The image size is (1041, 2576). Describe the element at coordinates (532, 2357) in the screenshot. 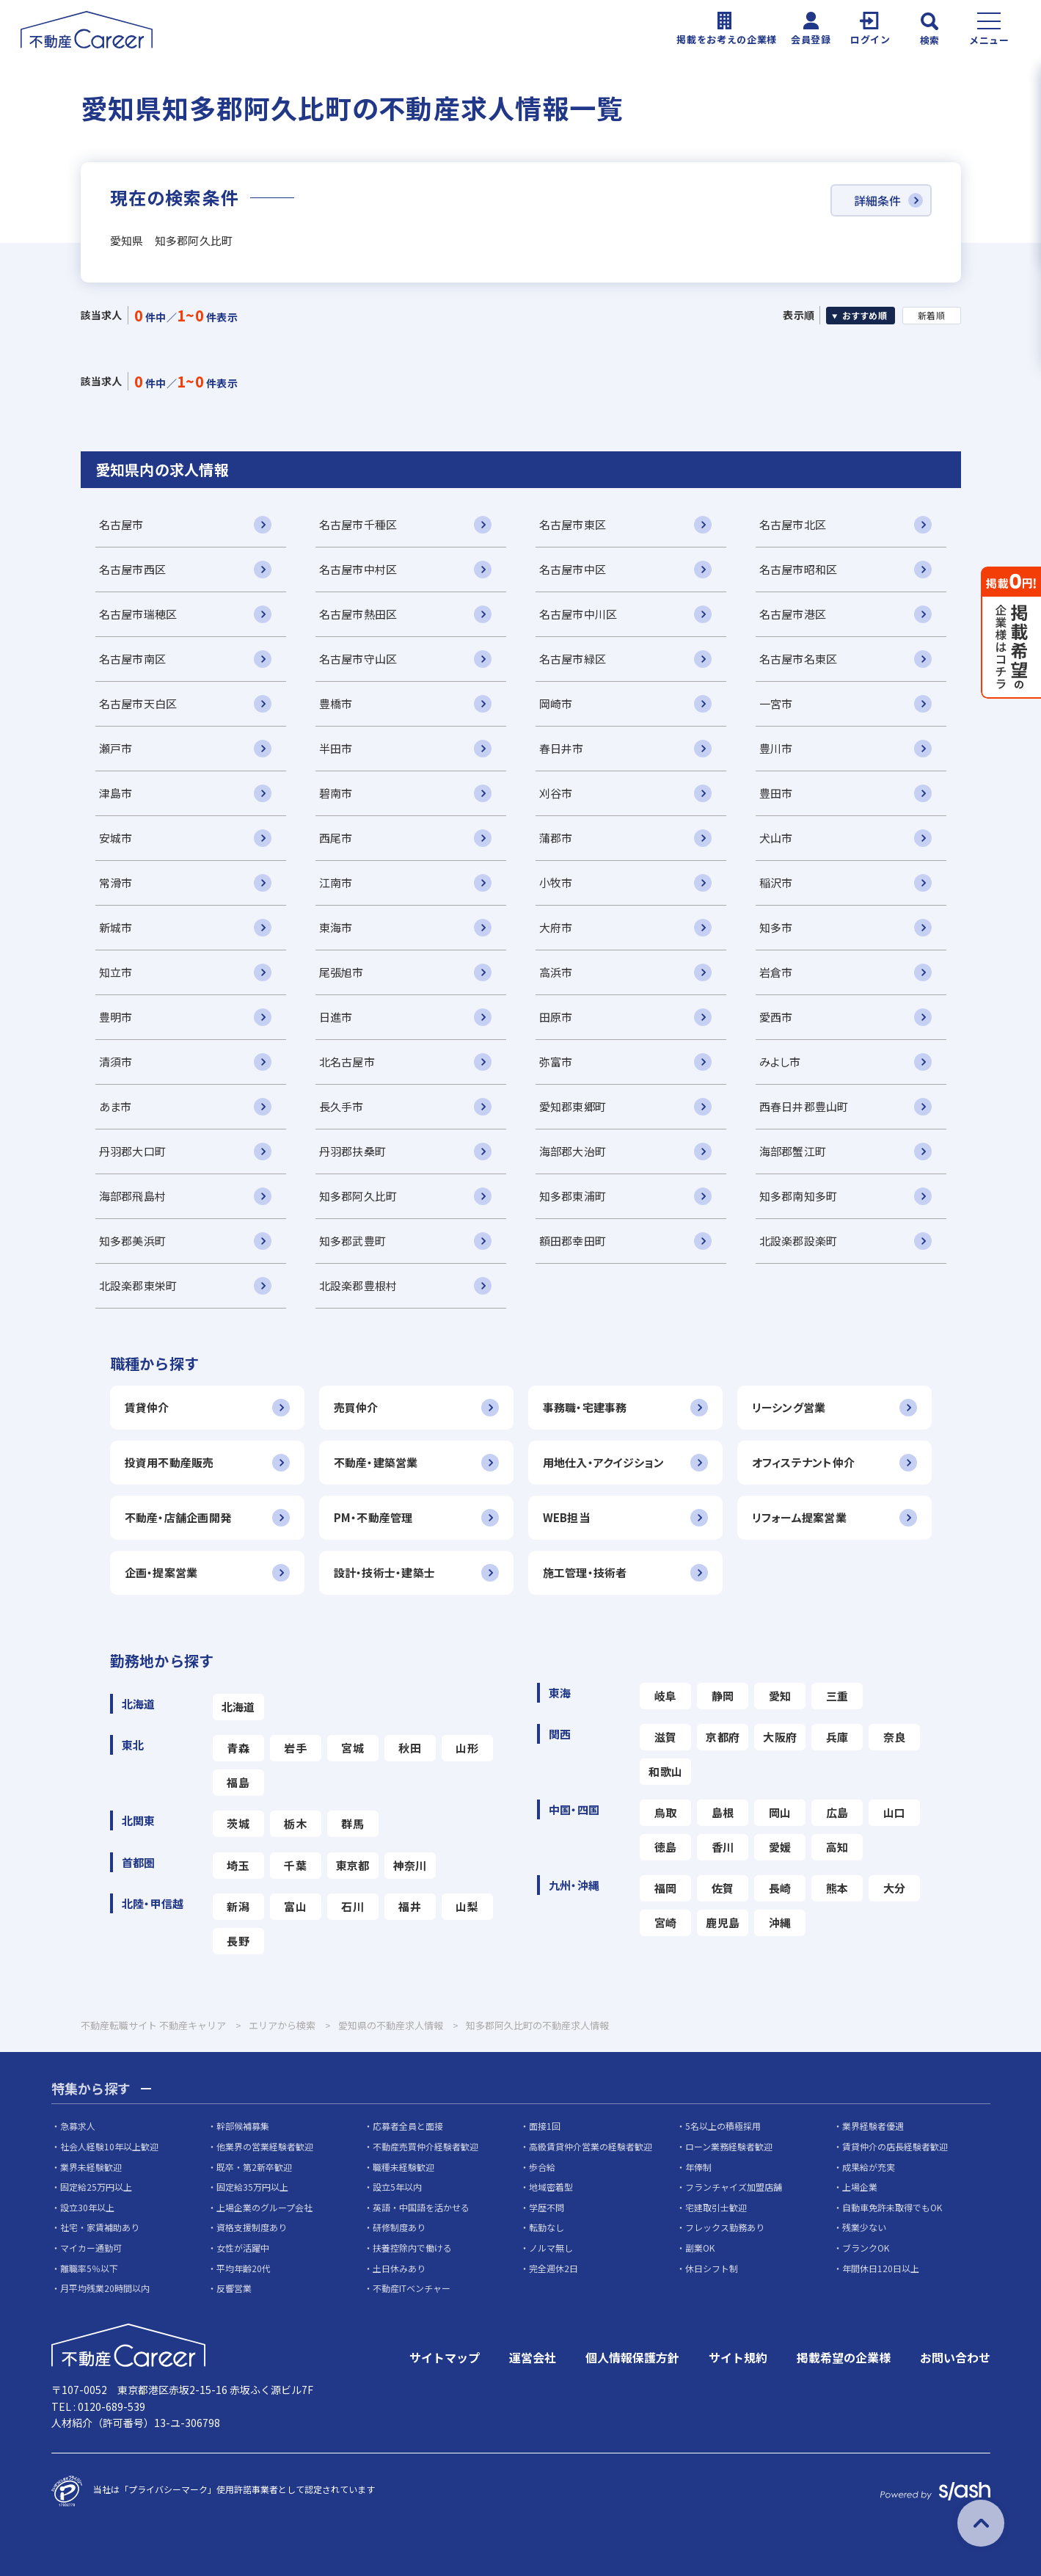

I see `運営会社` at that location.